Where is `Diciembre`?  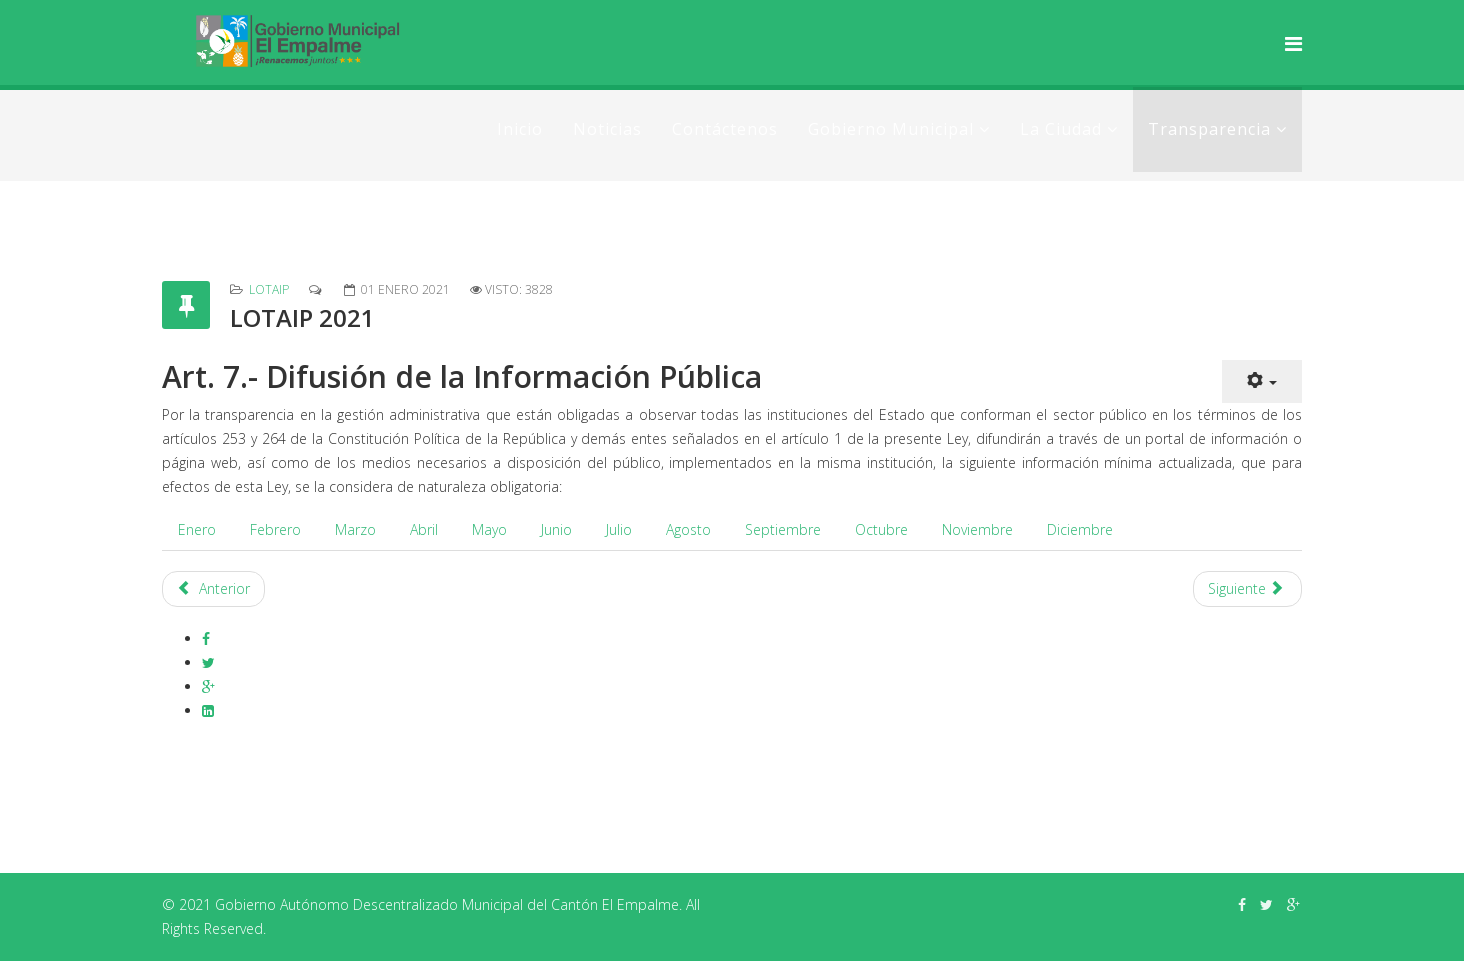
Diciembre is located at coordinates (1080, 529).